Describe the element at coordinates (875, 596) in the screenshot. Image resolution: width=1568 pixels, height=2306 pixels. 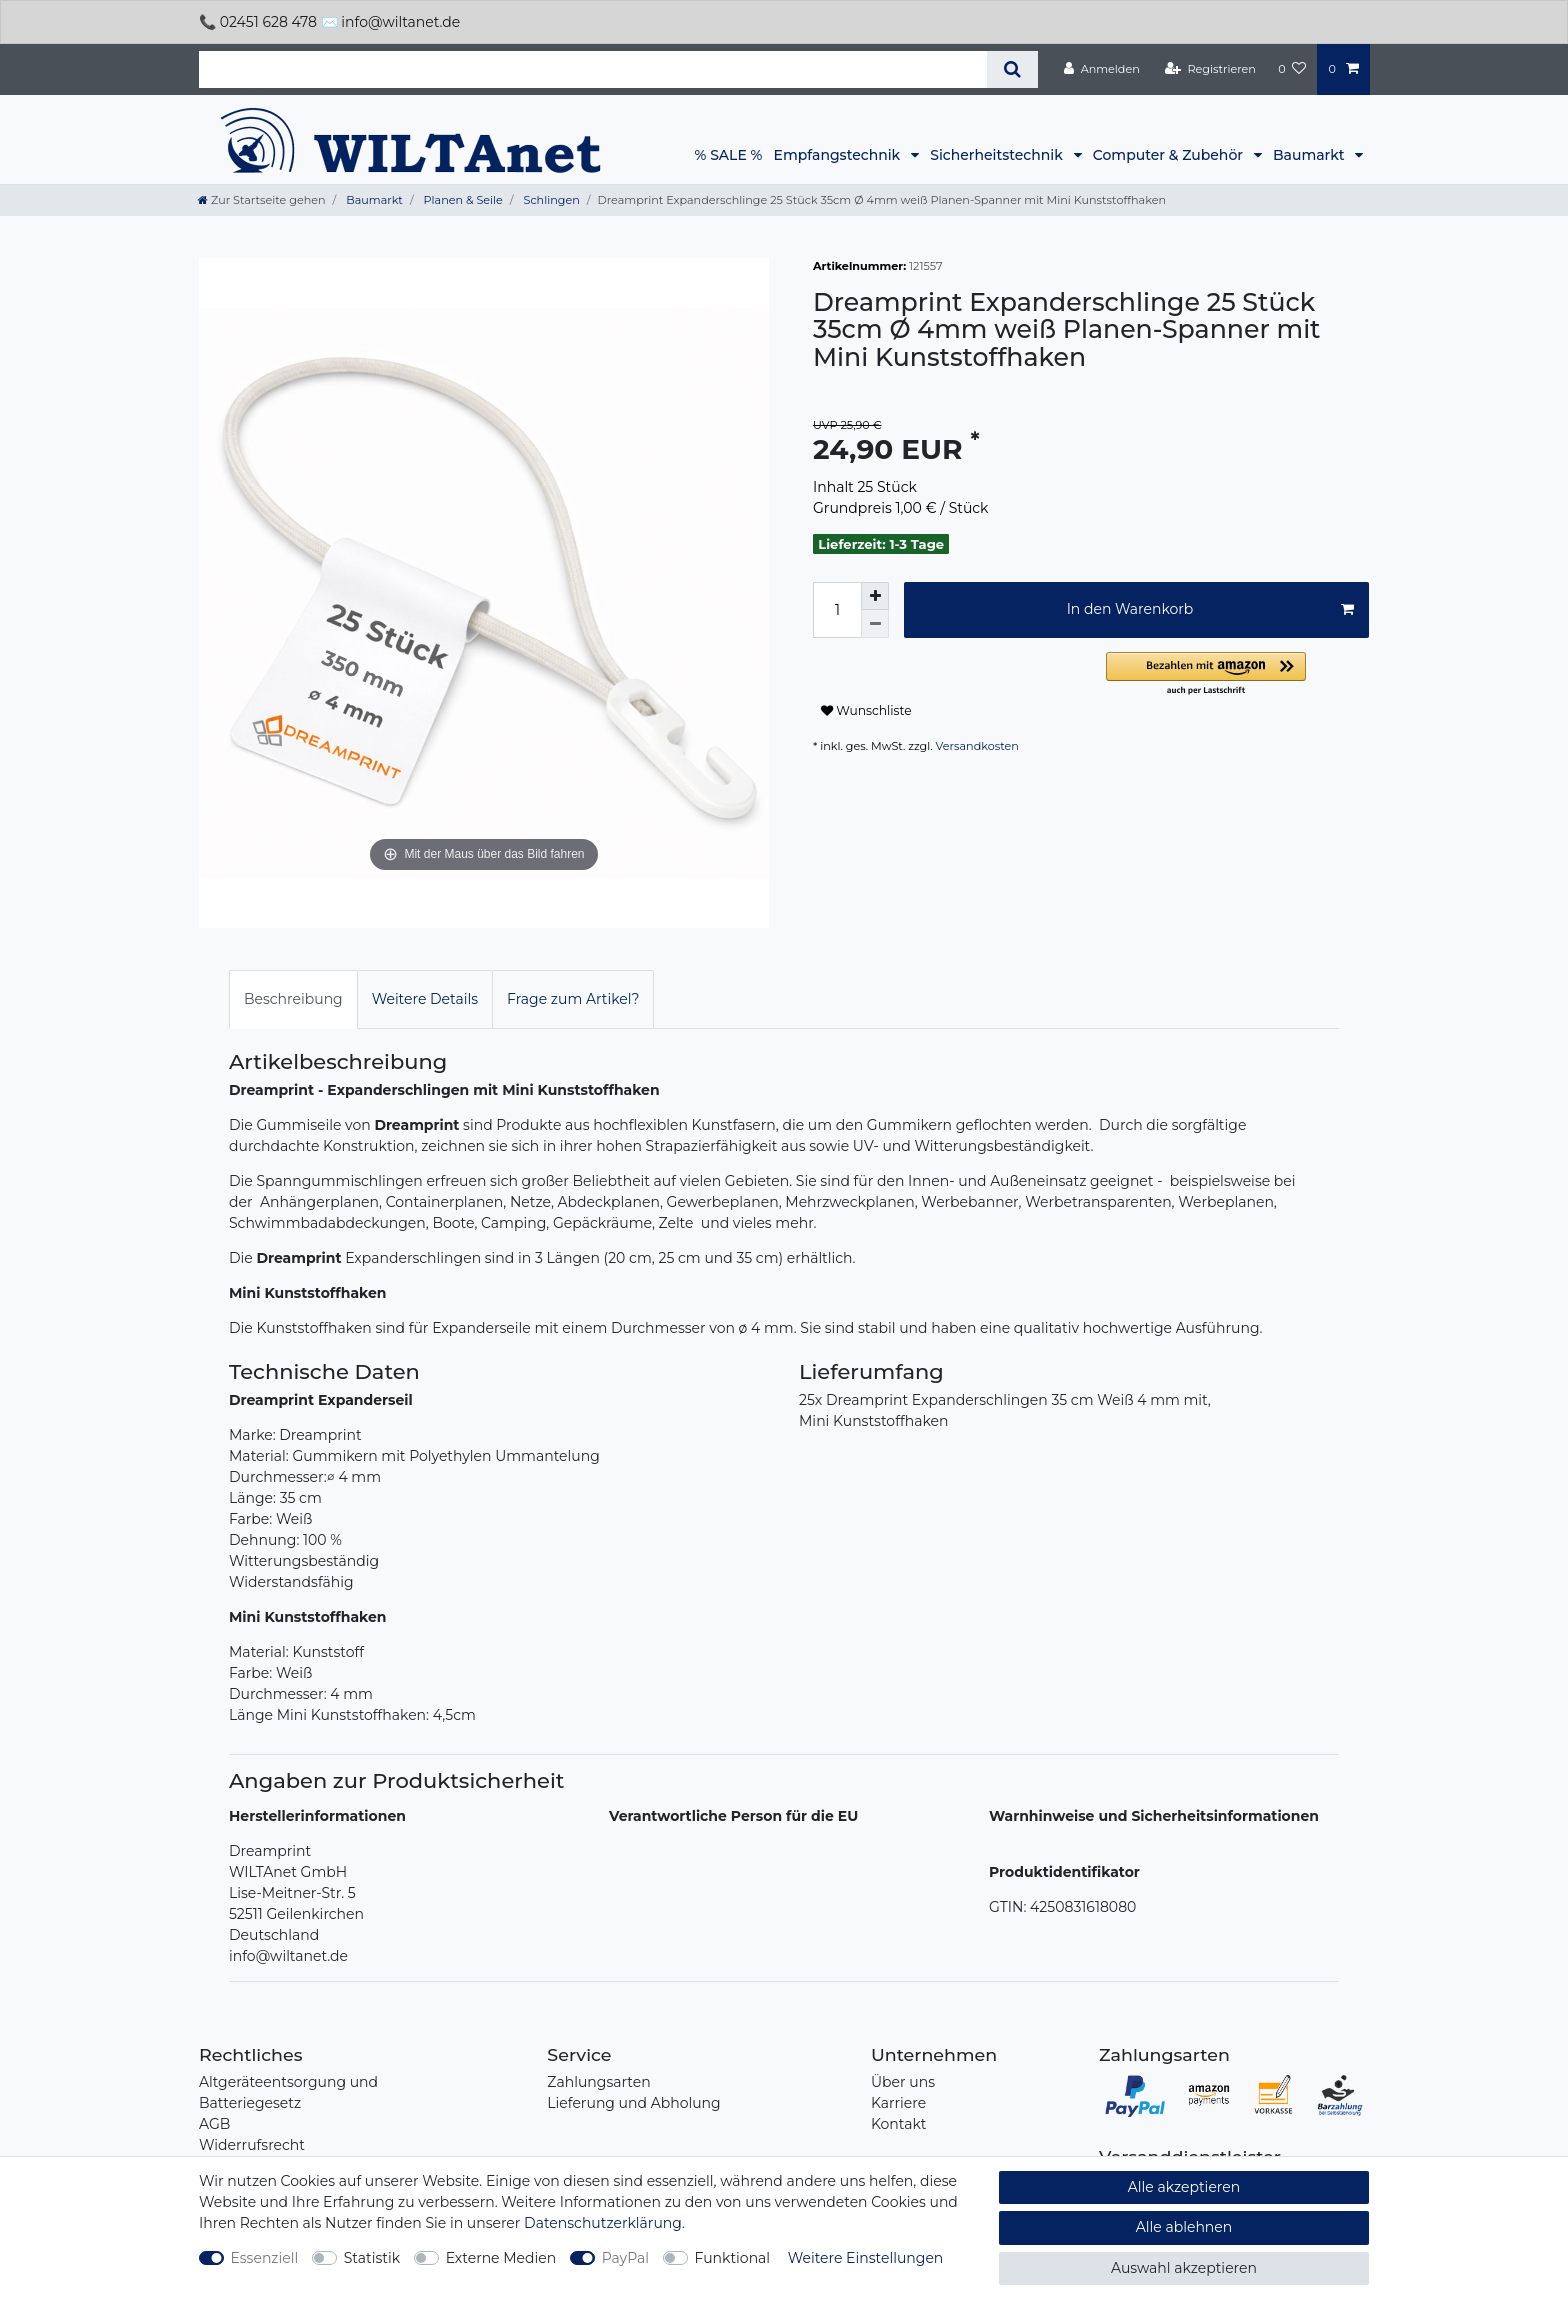
I see `[Menge erhöhen]` at that location.